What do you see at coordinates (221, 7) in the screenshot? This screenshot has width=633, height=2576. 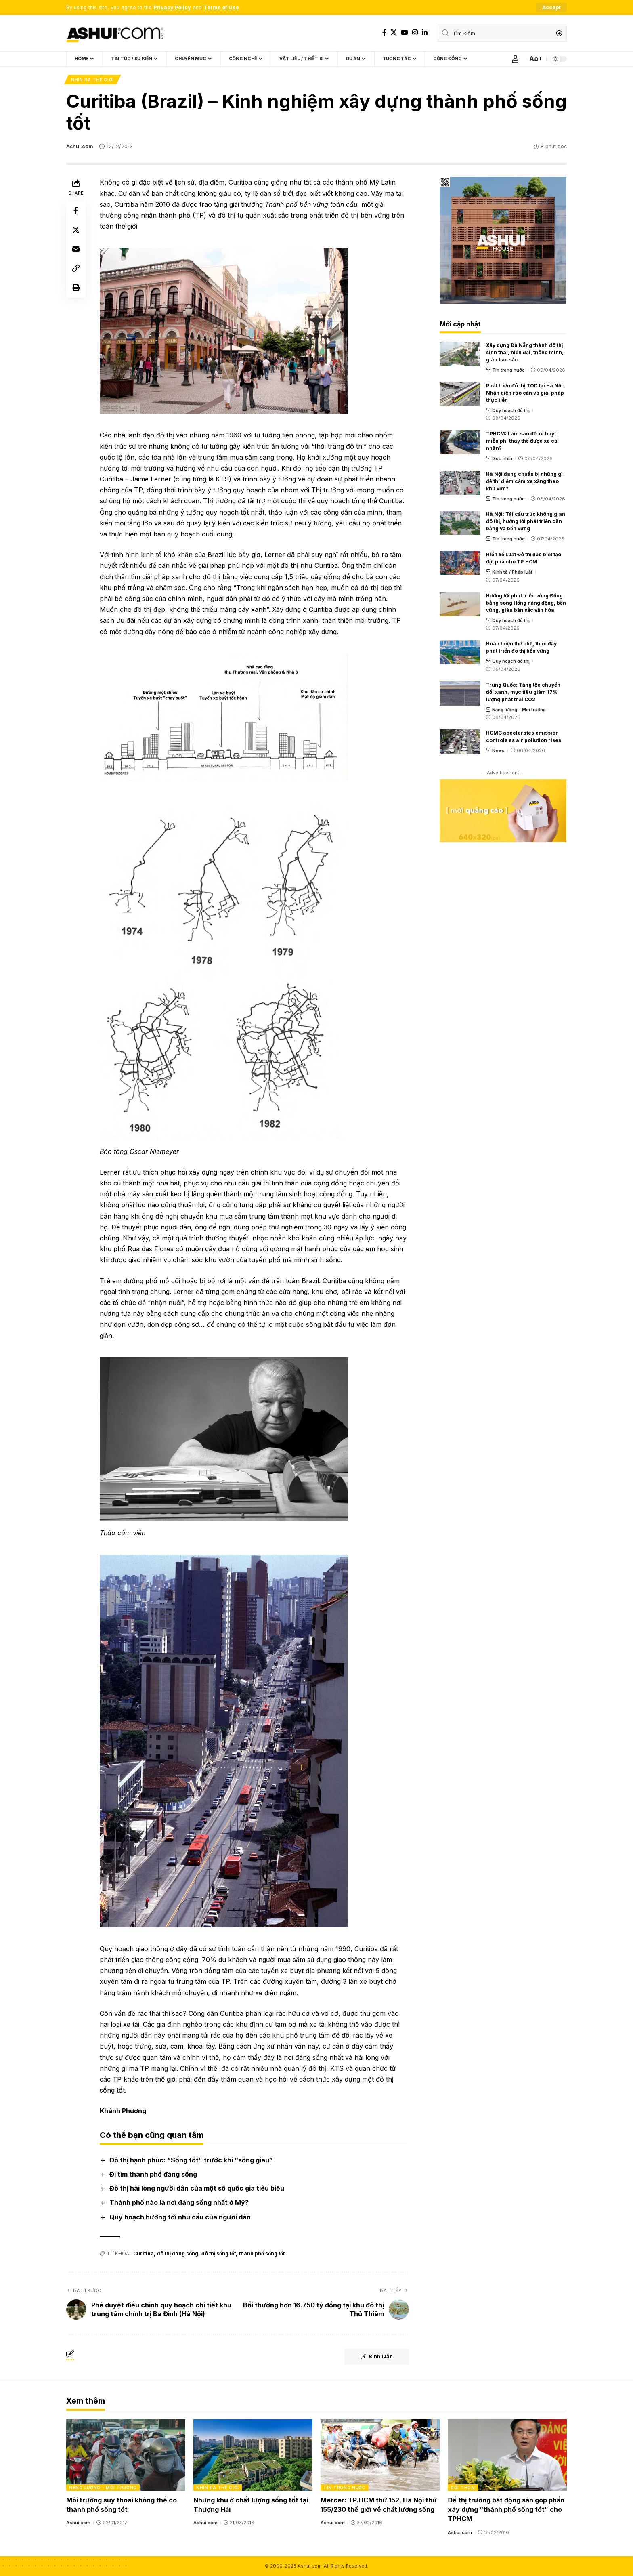 I see `Terms of Use` at bounding box center [221, 7].